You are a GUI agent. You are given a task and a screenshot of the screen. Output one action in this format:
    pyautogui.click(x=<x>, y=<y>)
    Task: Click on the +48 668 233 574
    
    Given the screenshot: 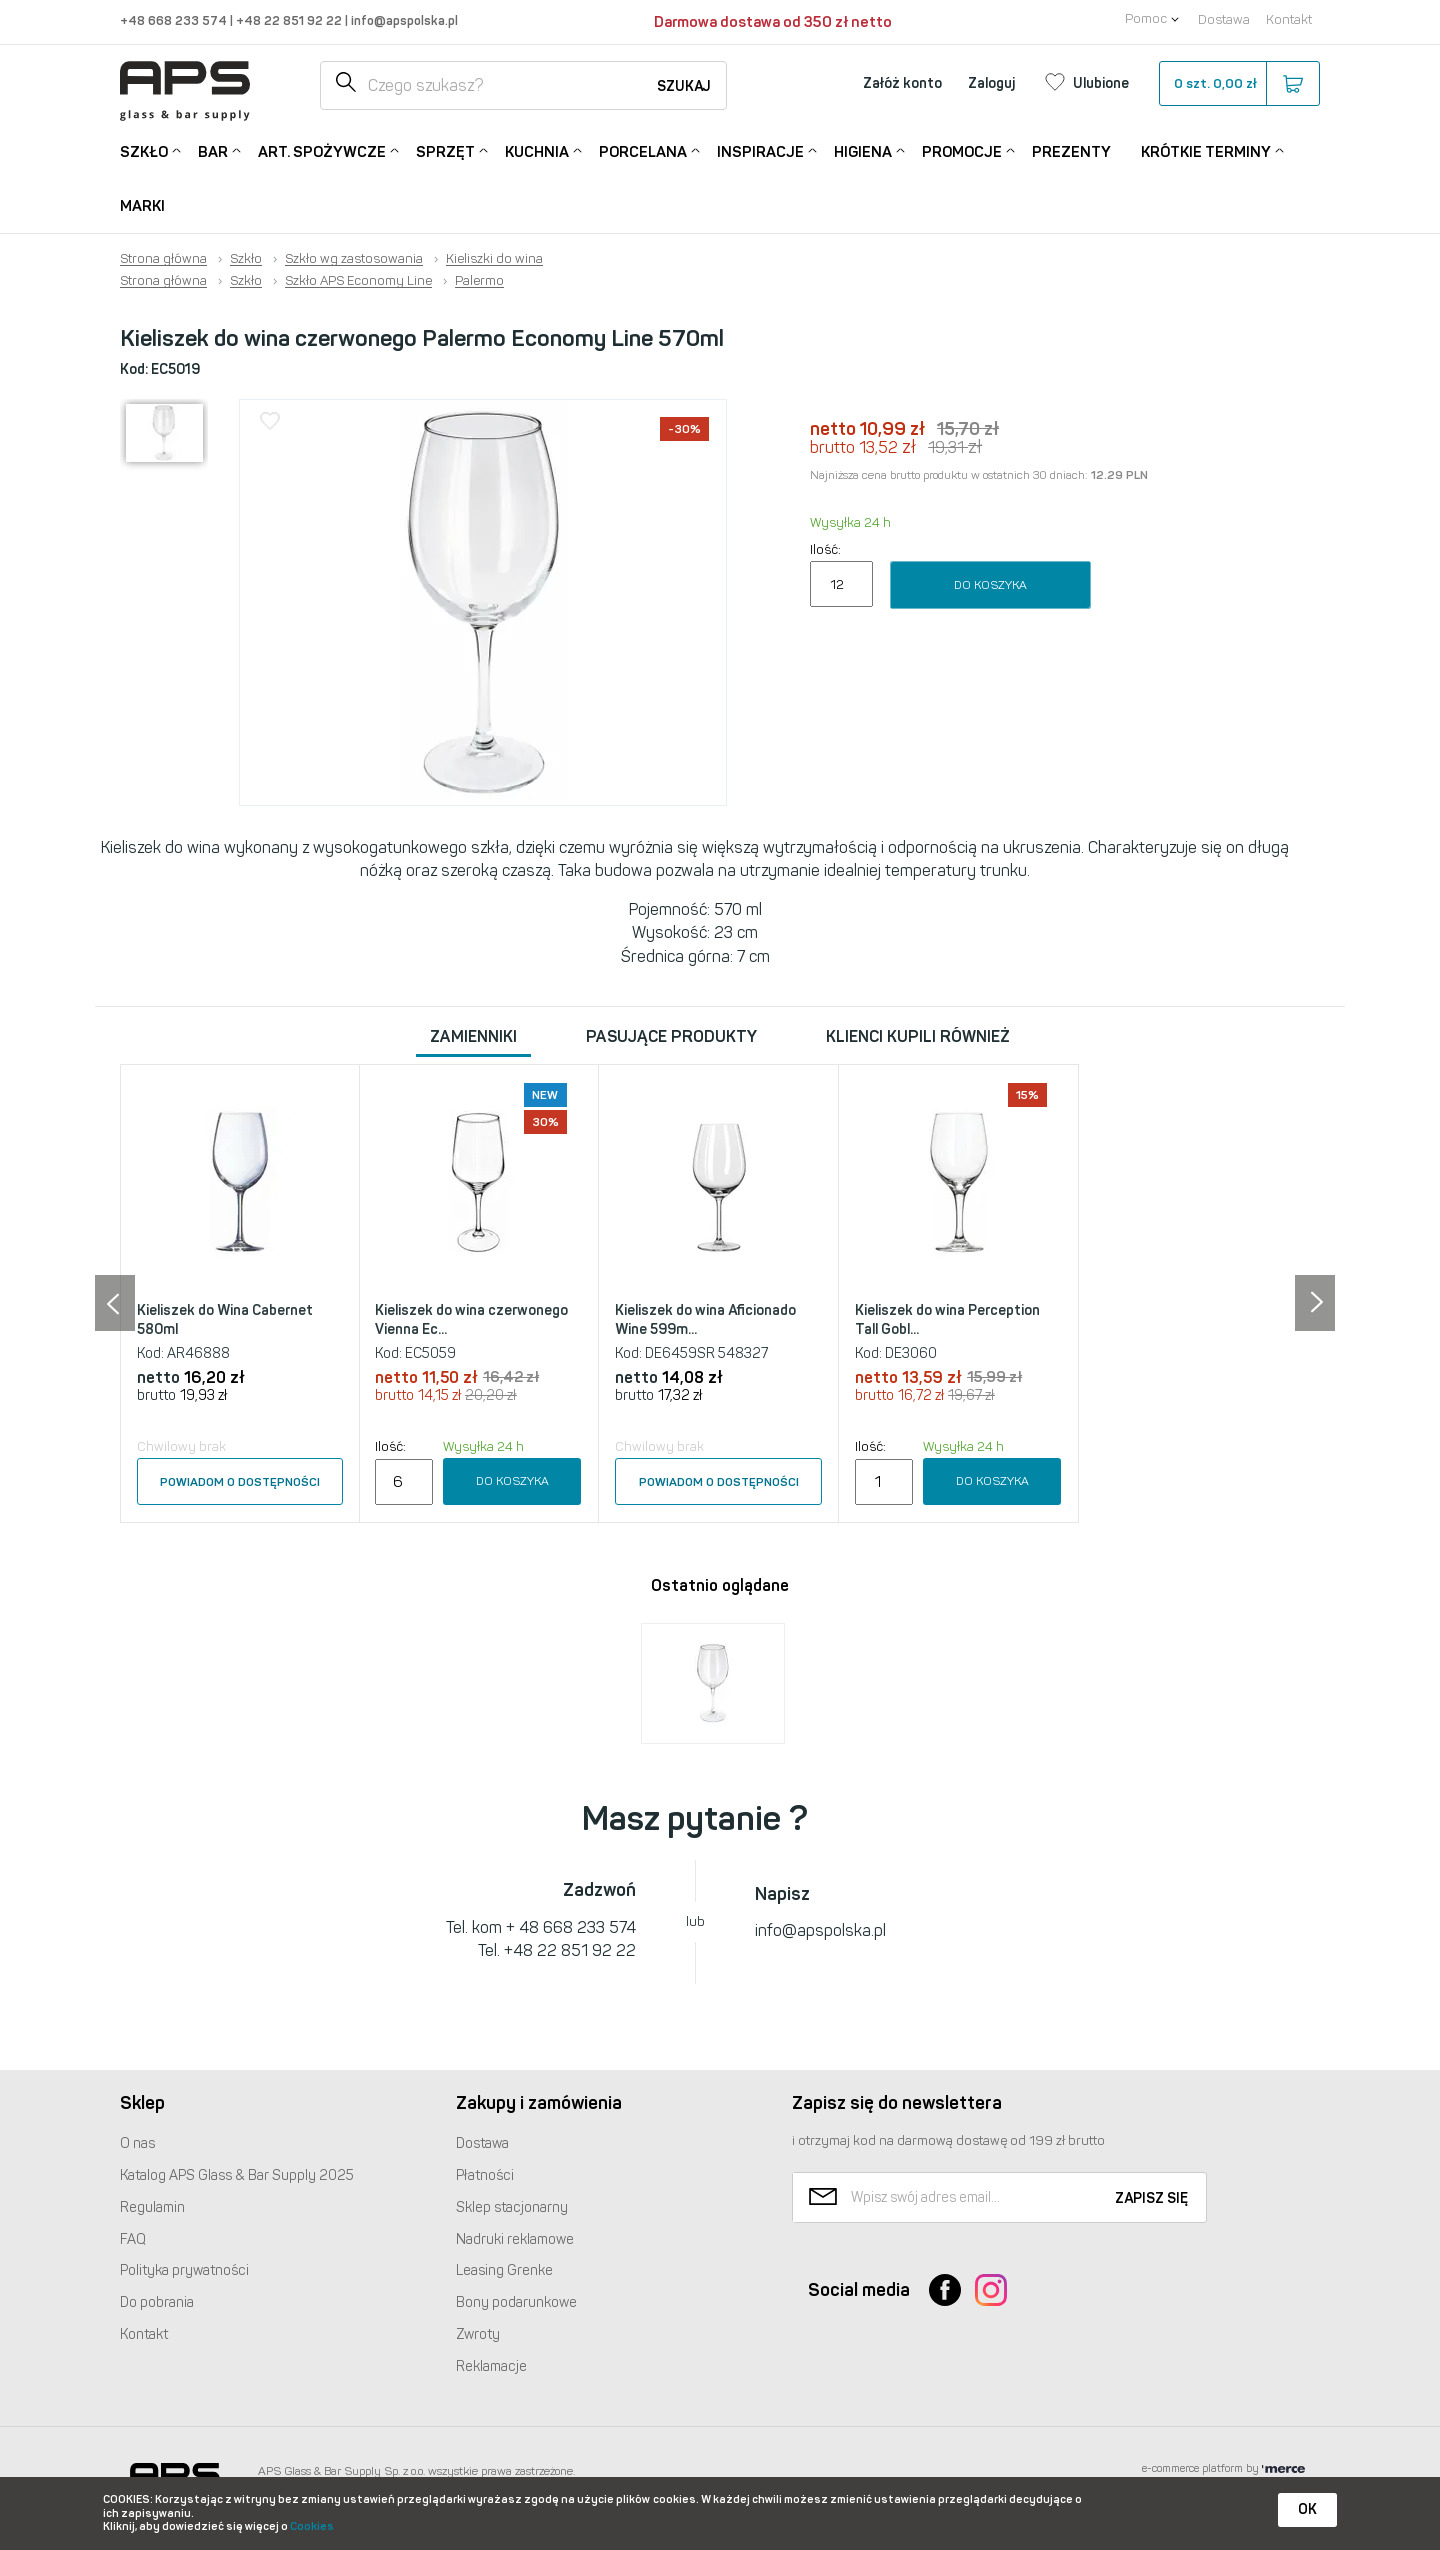 What is the action you would take?
    pyautogui.click(x=175, y=20)
    